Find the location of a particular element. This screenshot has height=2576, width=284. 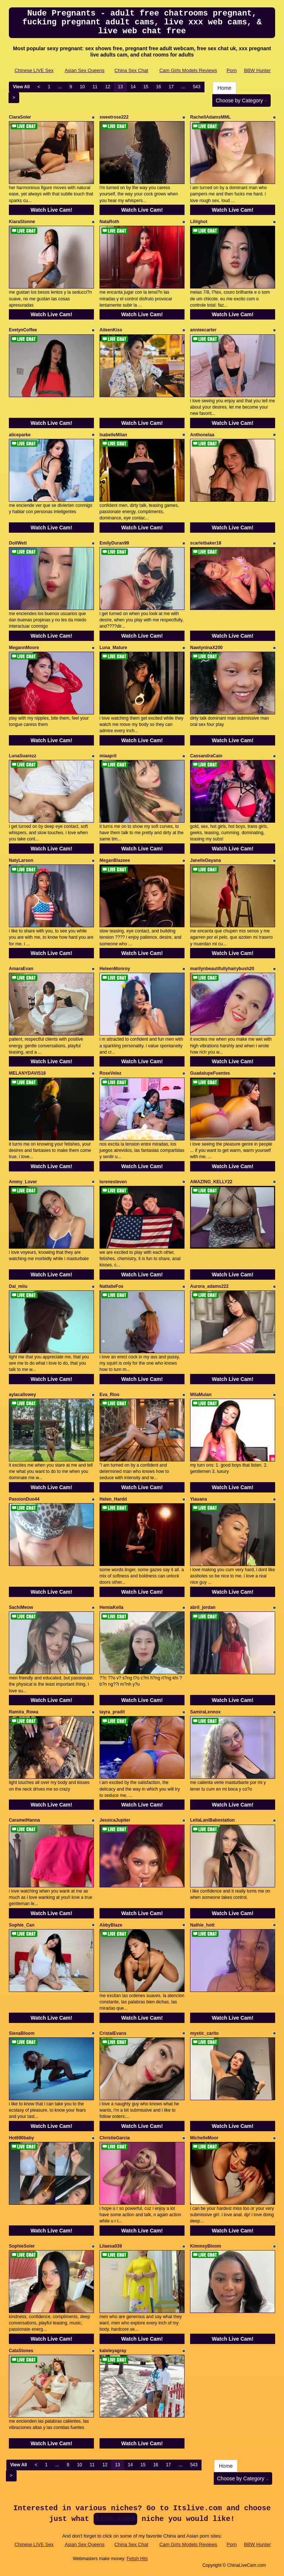

IsabelleMilan is located at coordinates (113, 434).